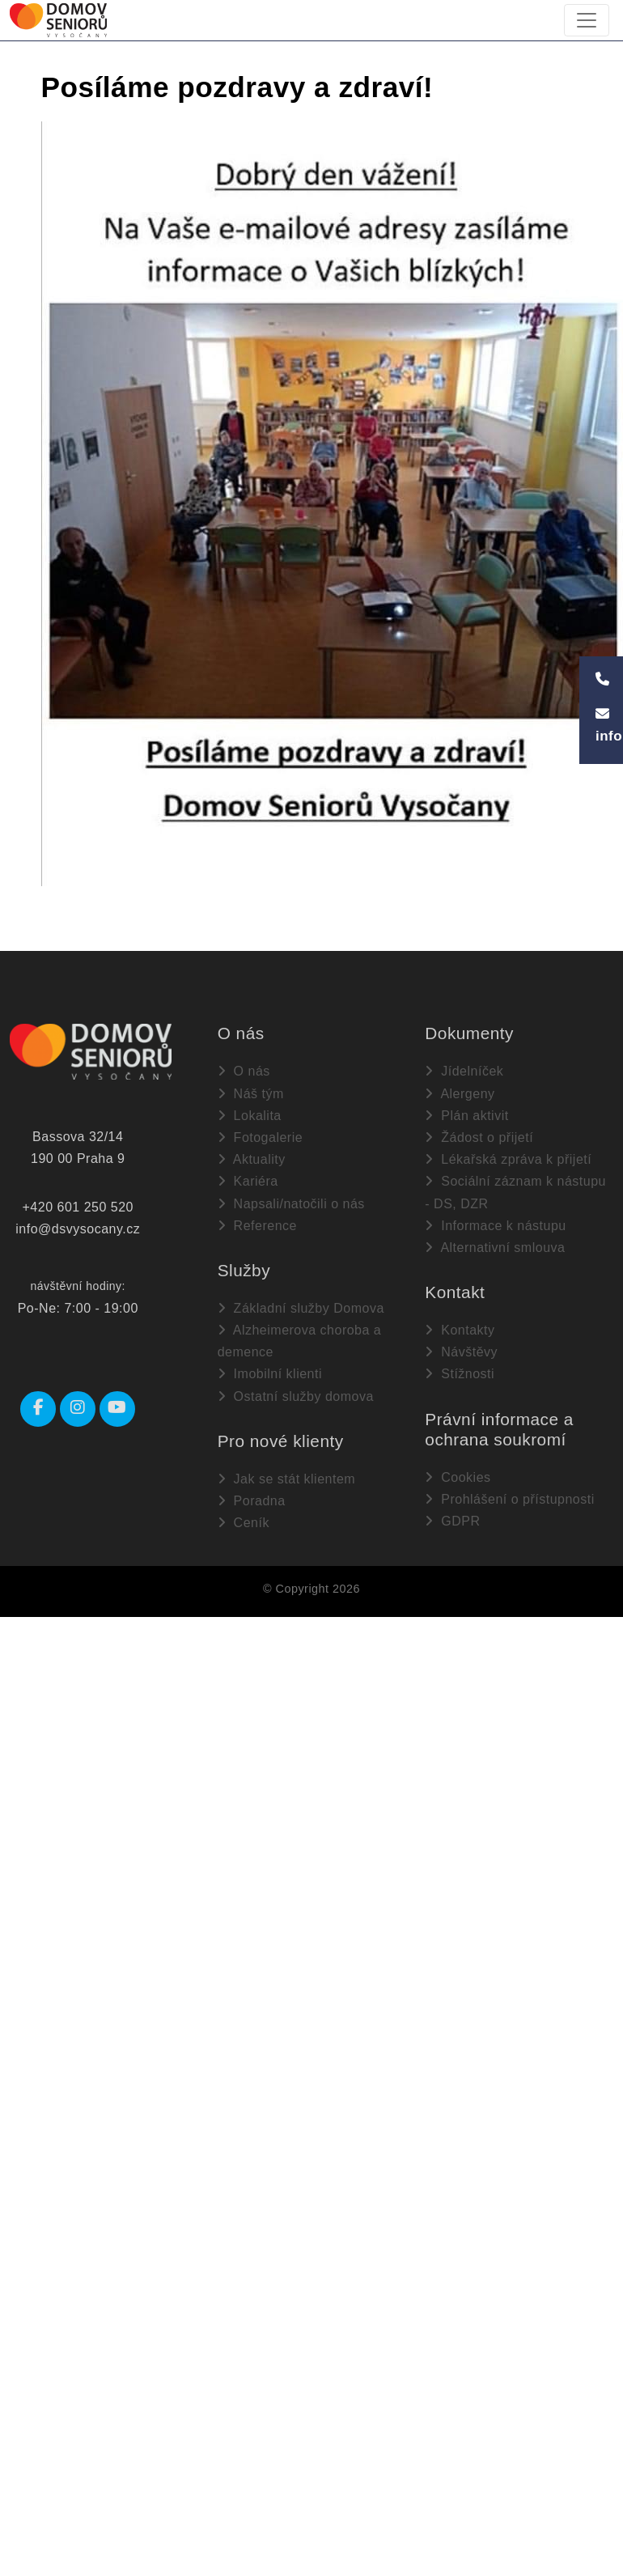 This screenshot has height=2576, width=623. What do you see at coordinates (257, 1226) in the screenshot?
I see `Reference` at bounding box center [257, 1226].